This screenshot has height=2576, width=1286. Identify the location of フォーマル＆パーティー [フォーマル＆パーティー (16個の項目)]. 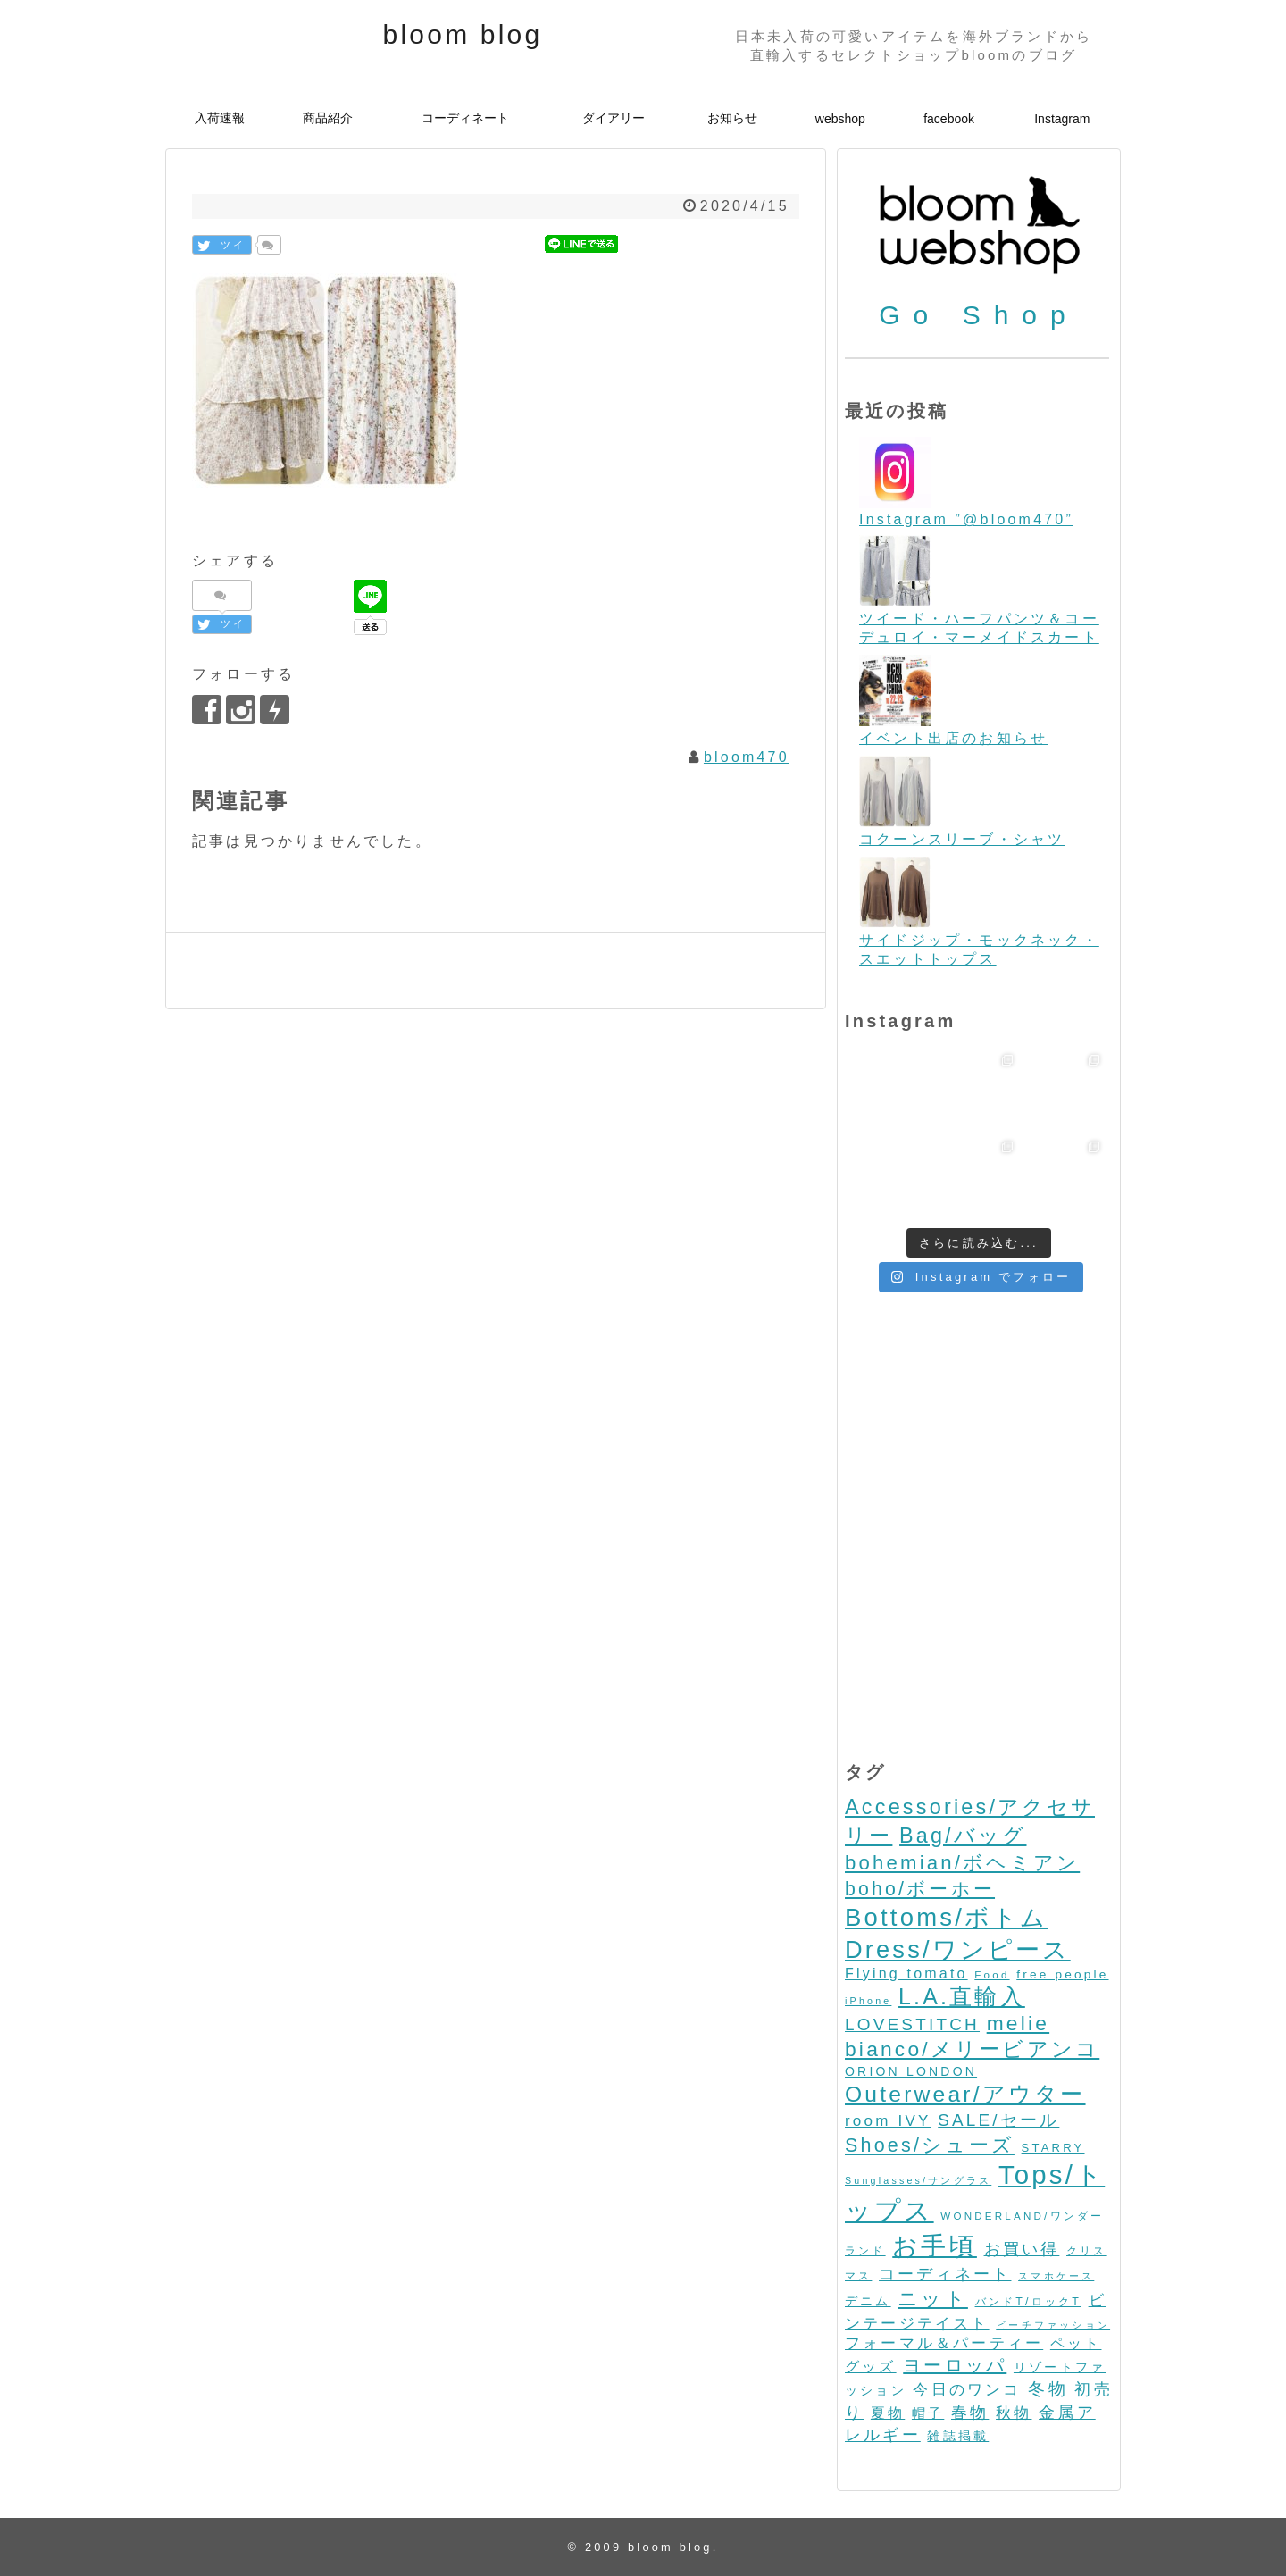
(944, 2343).